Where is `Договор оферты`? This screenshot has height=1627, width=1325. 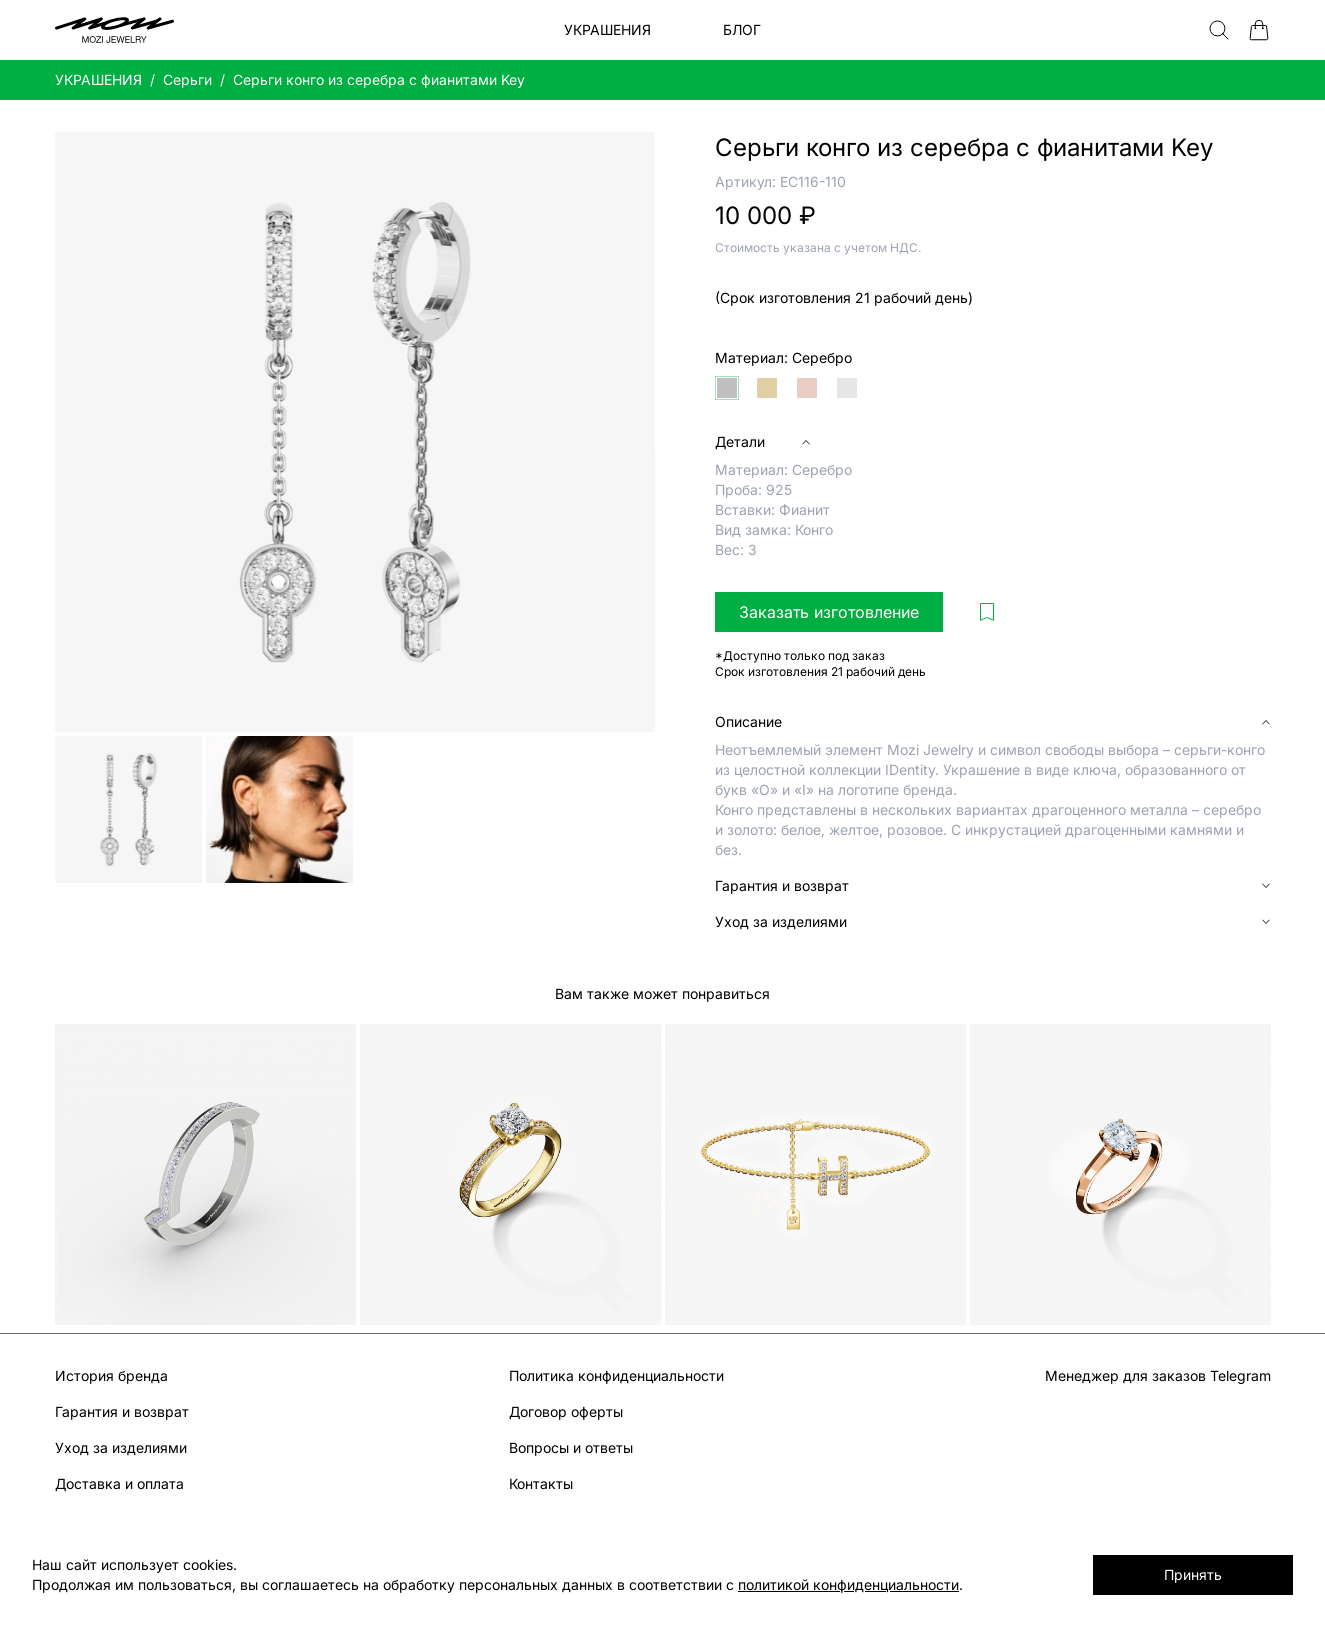
Договор оферты is located at coordinates (566, 1411).